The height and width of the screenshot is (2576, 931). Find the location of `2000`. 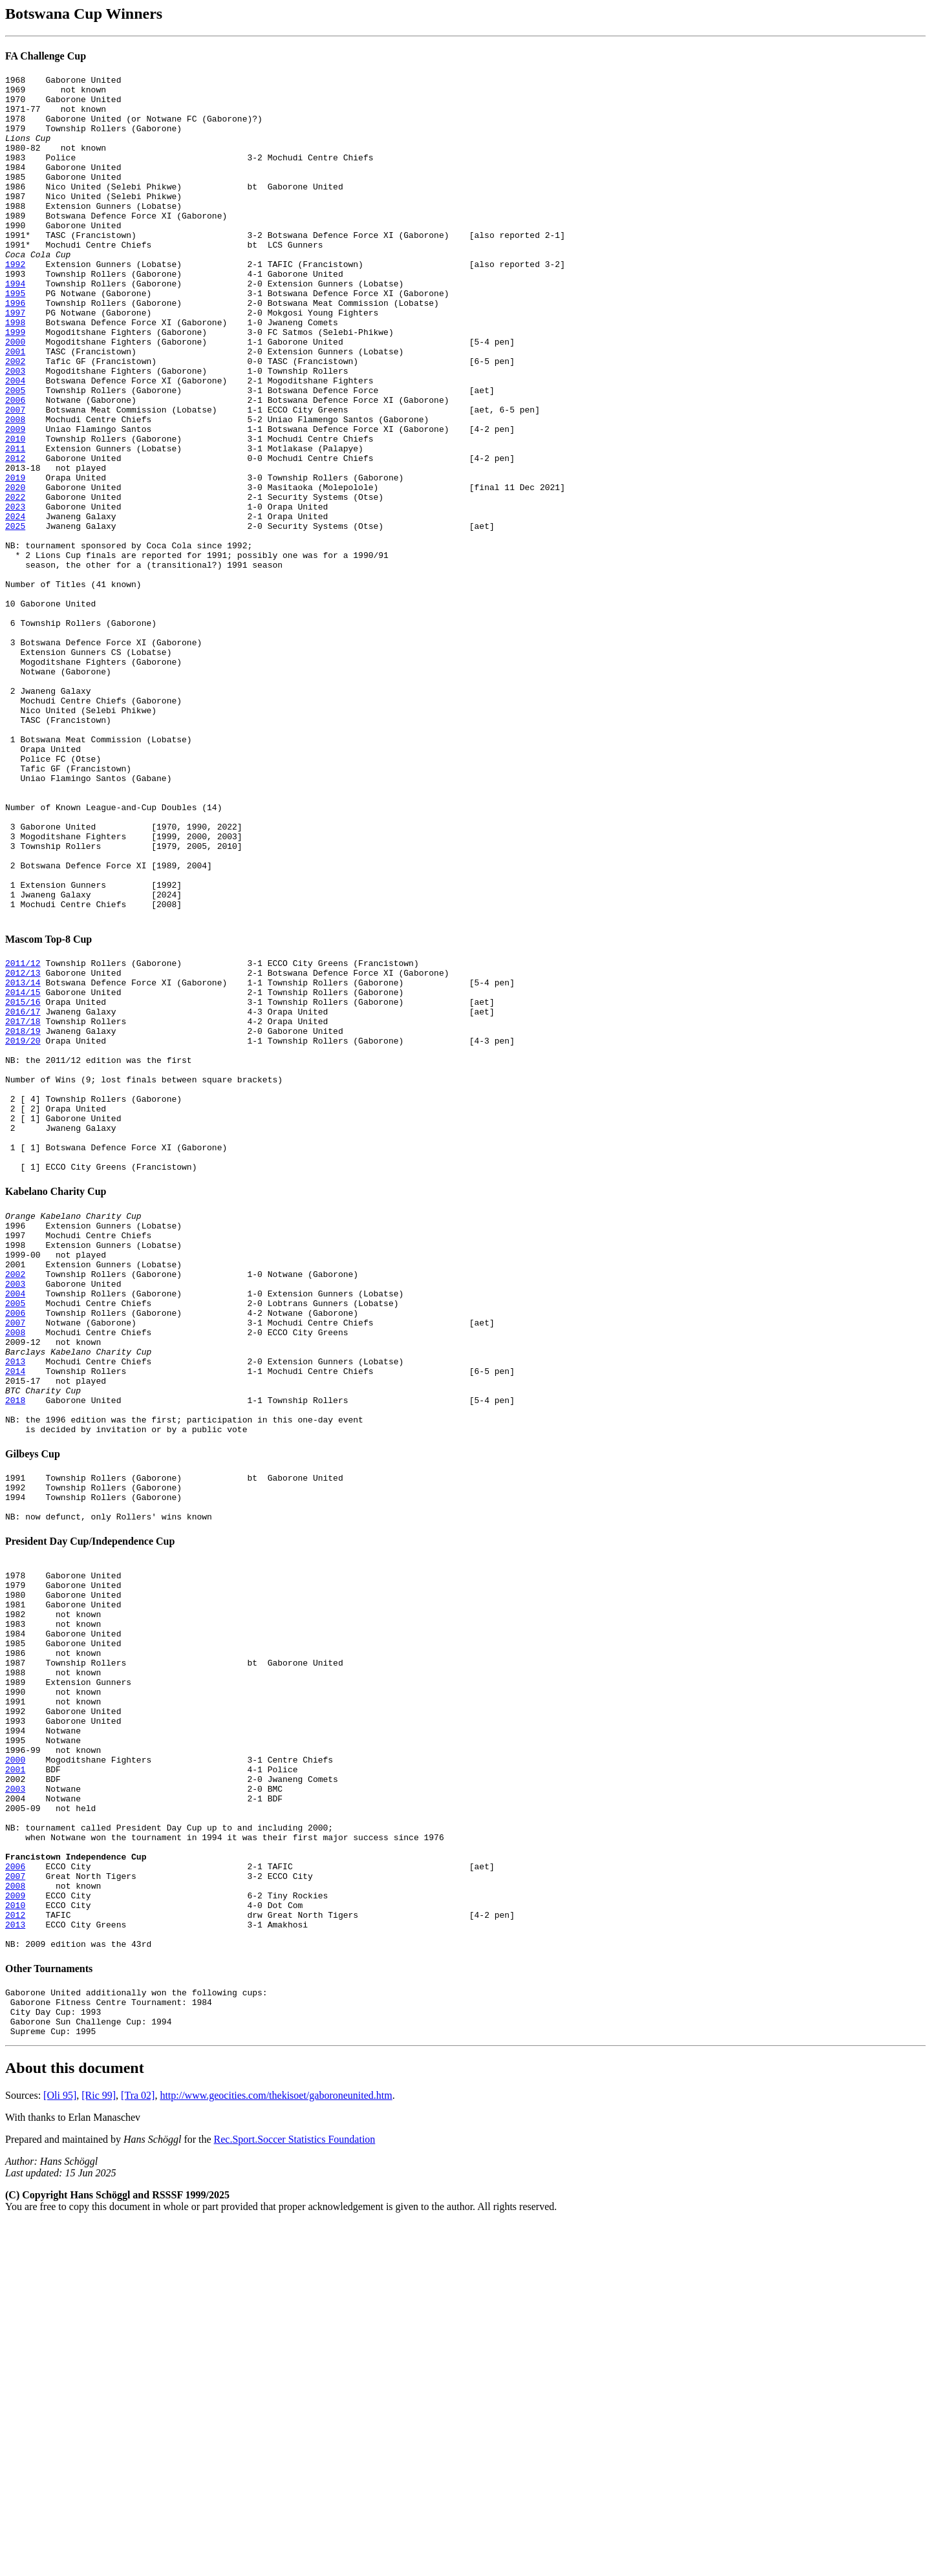

2000 is located at coordinates (15, 396).